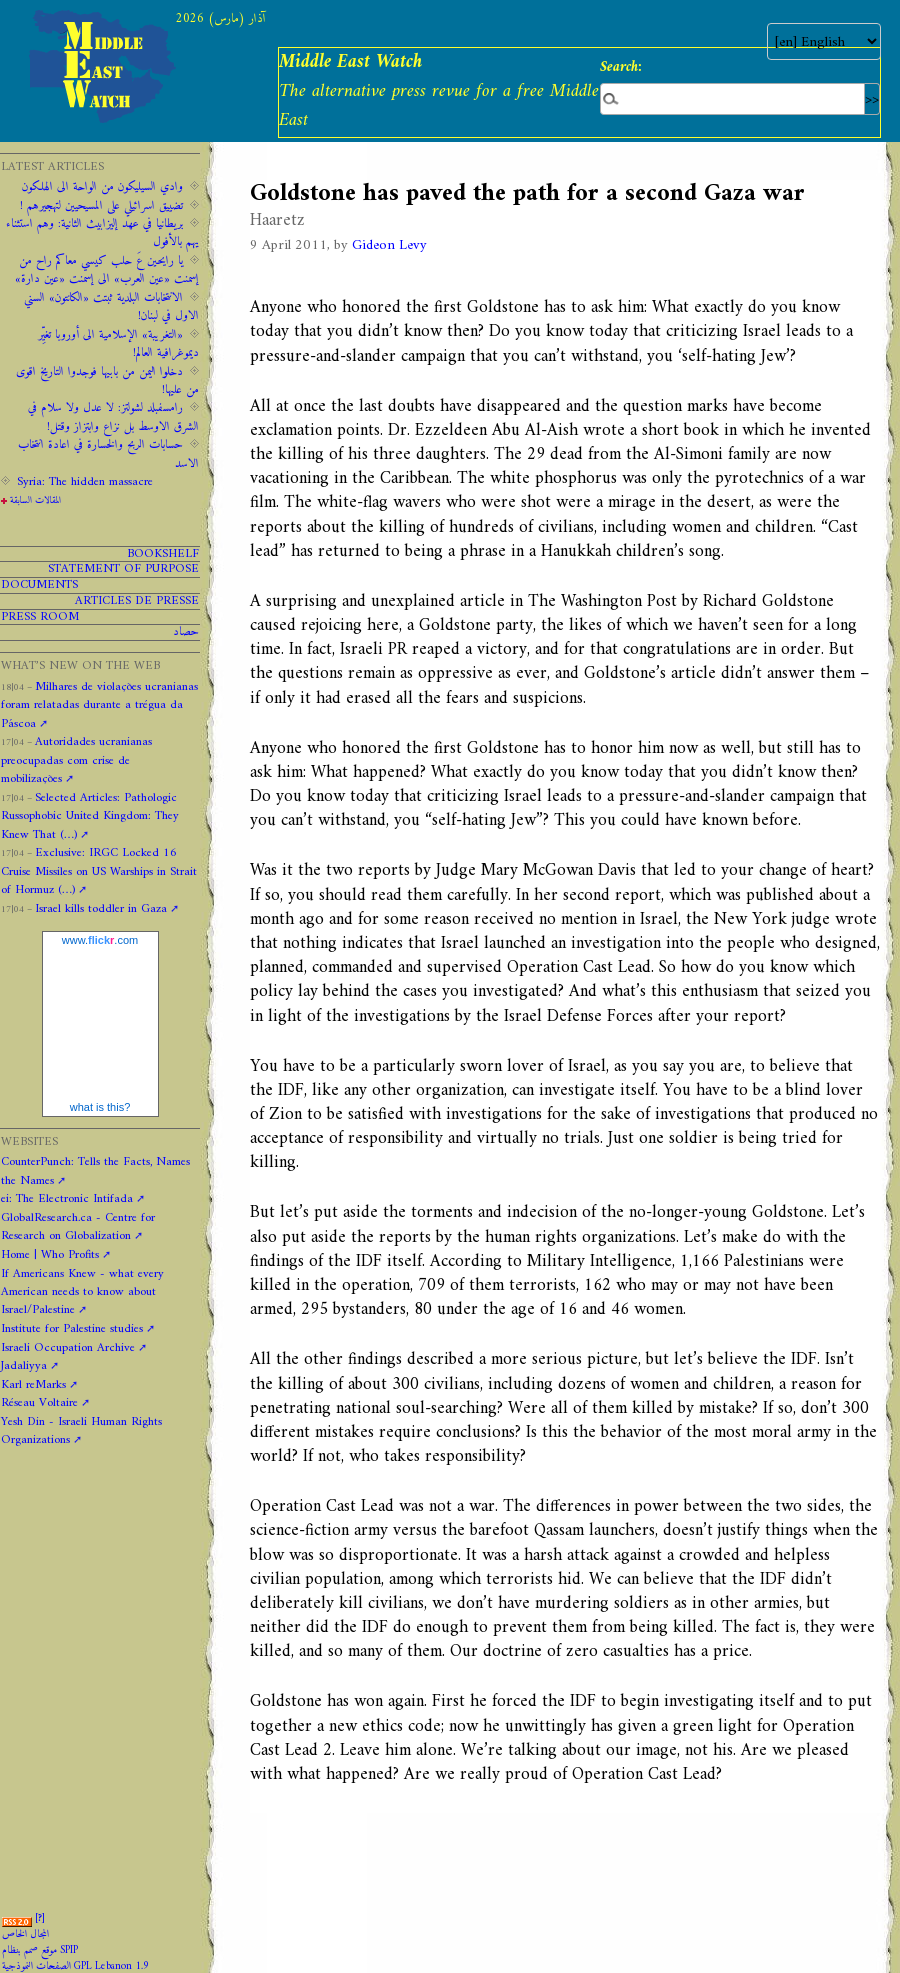  Describe the element at coordinates (99, 871) in the screenshot. I see `Exclusive: IRGC Locked 16 Cruise Missiles on US Warships in Strait of Hormuz (…)` at that location.